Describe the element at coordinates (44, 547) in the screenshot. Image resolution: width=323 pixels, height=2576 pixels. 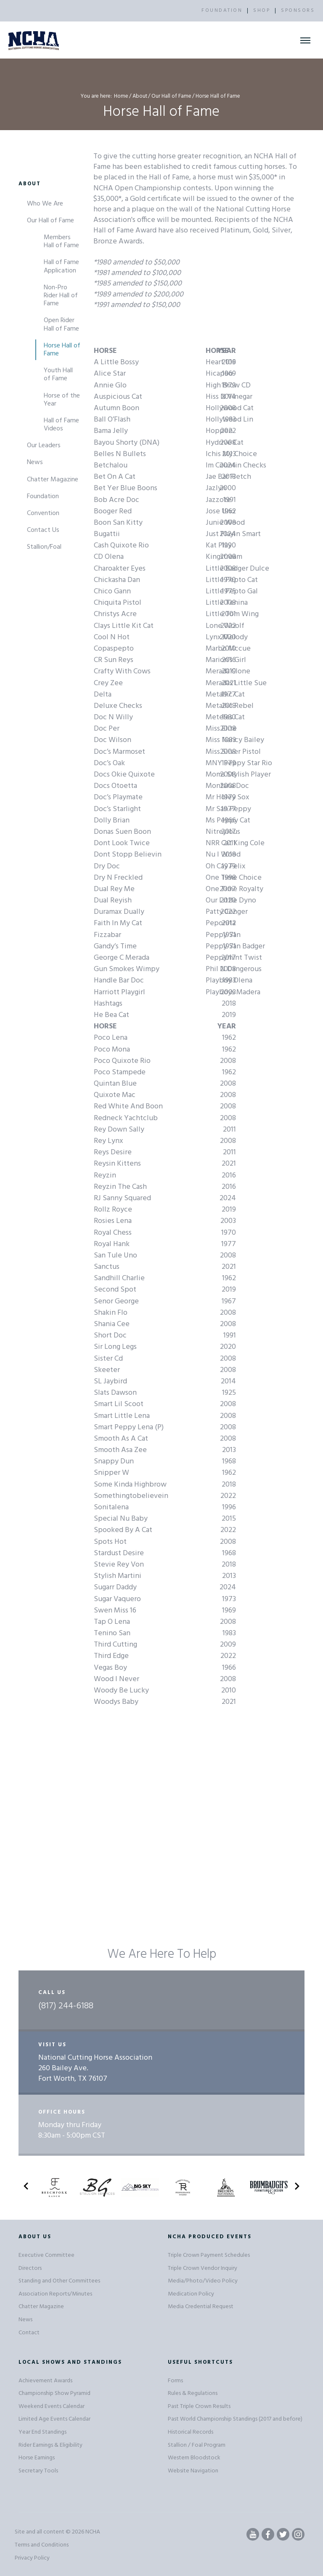
I see `Stallion/Foal` at that location.